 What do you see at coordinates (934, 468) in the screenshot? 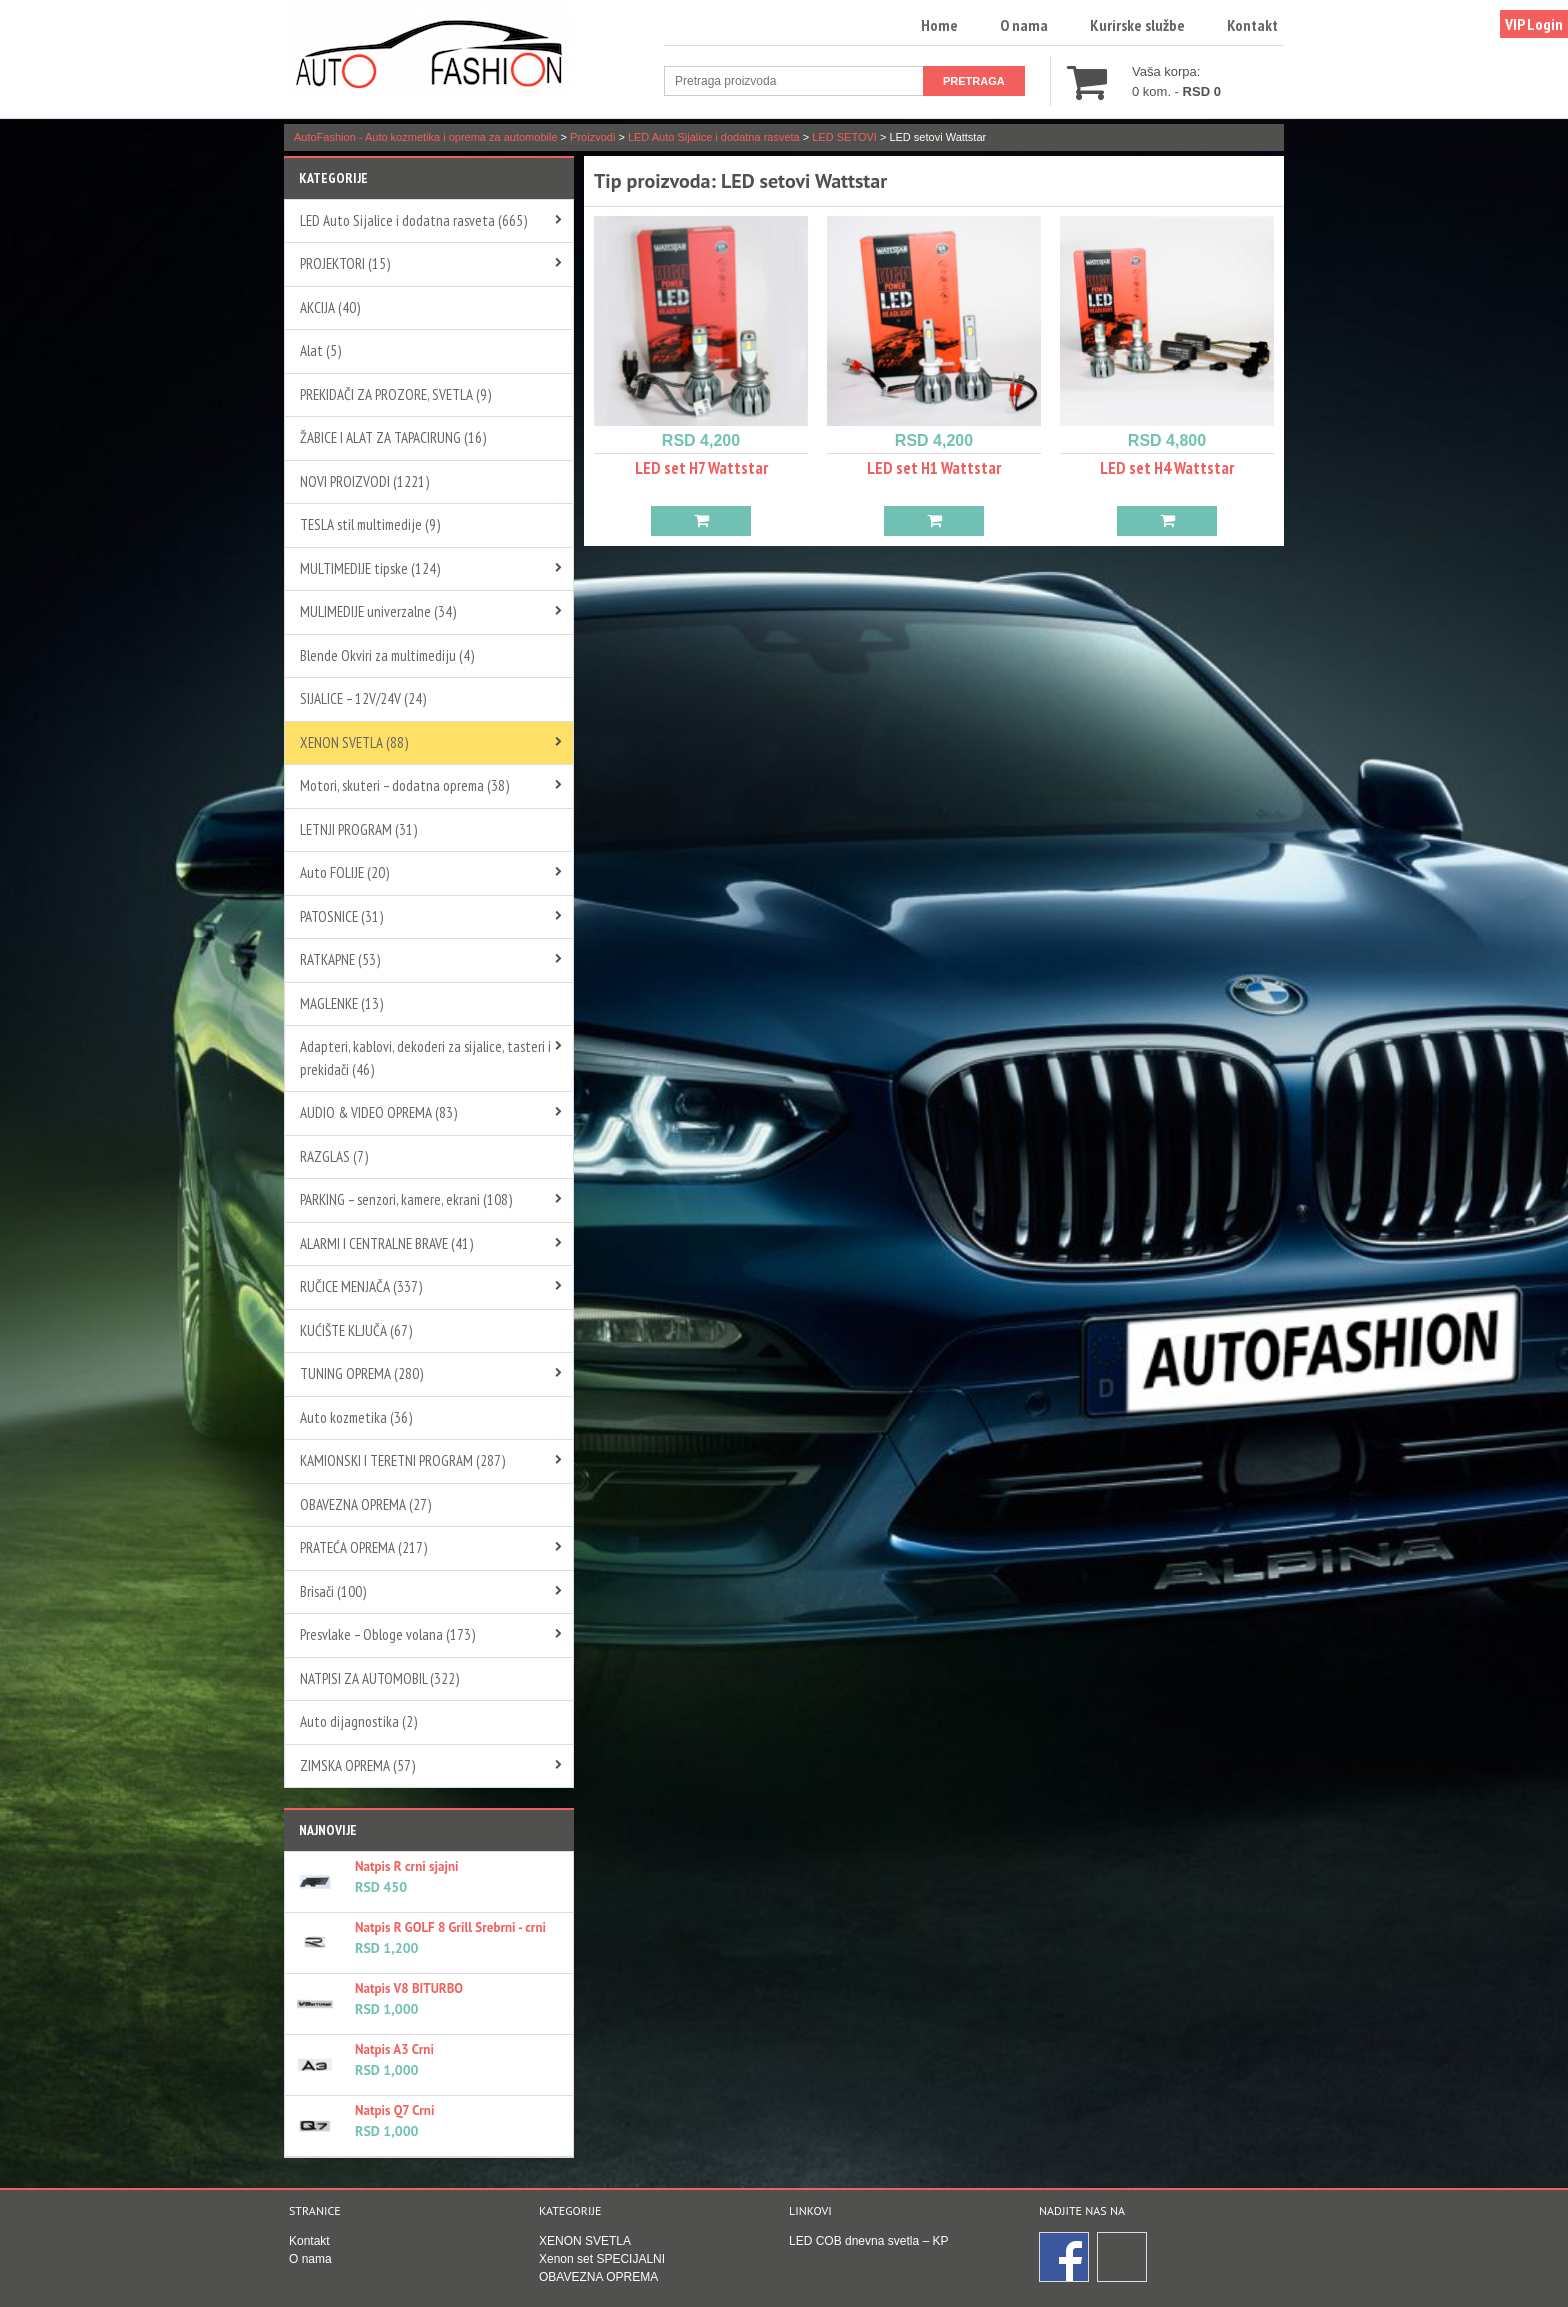
I see `LED set H1 Wattstar` at bounding box center [934, 468].